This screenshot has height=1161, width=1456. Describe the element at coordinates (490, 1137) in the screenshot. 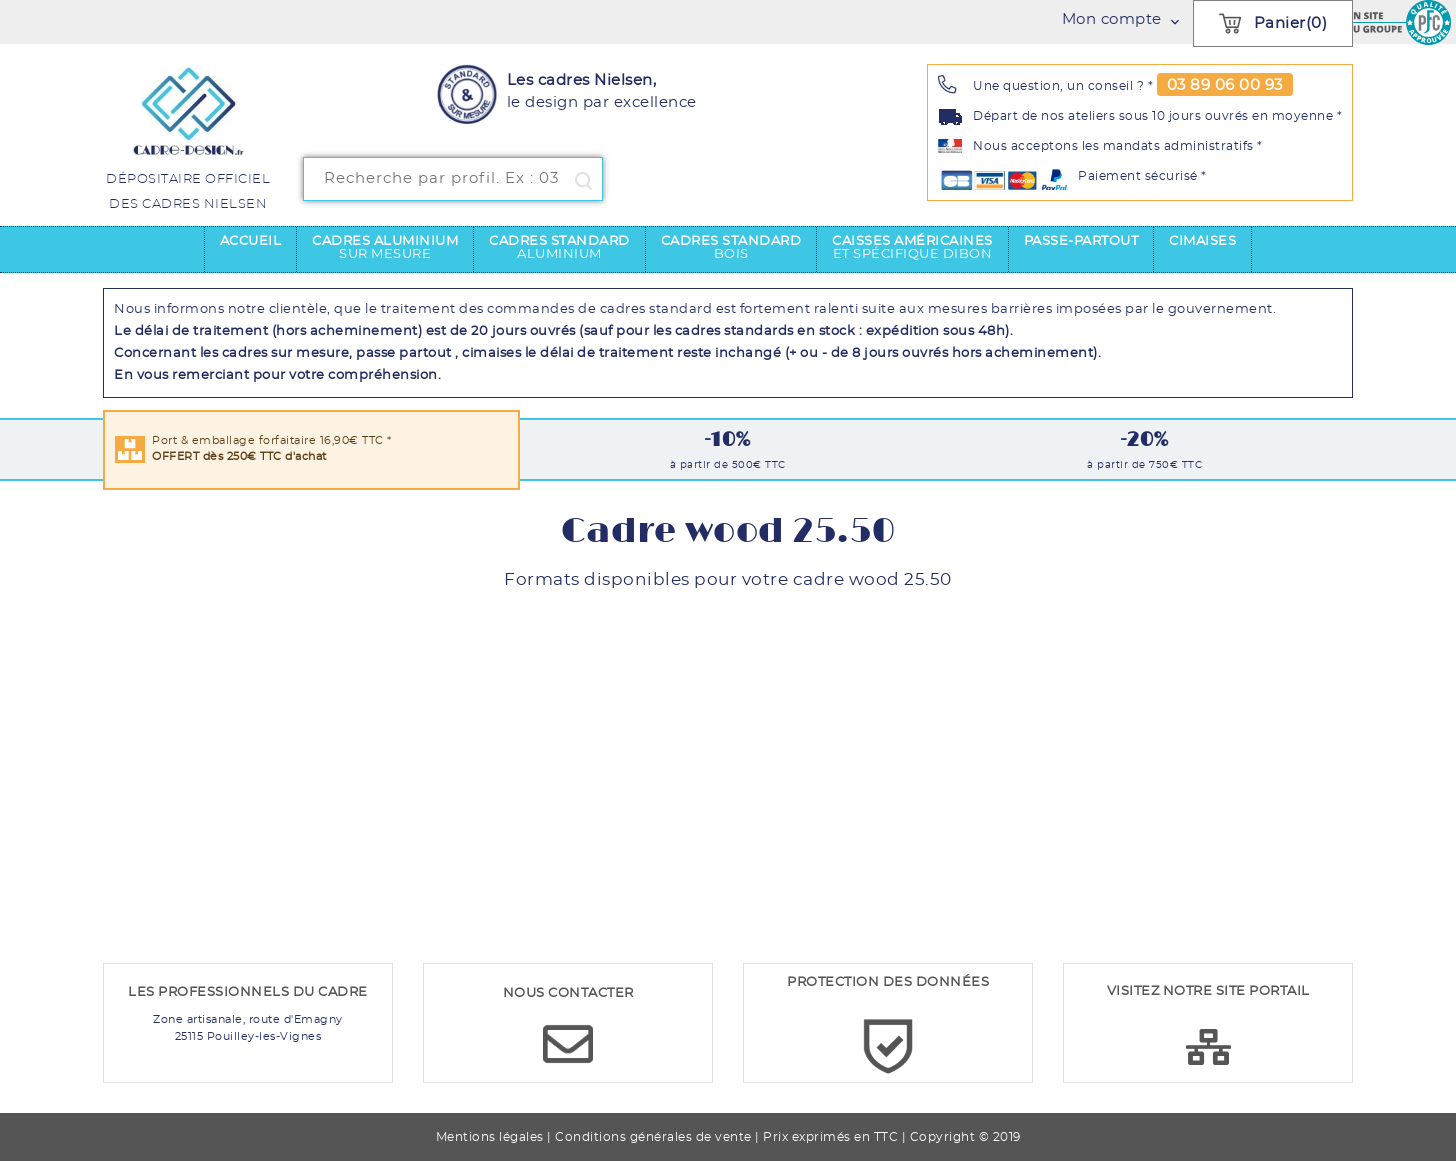

I see `Mentions légales` at that location.